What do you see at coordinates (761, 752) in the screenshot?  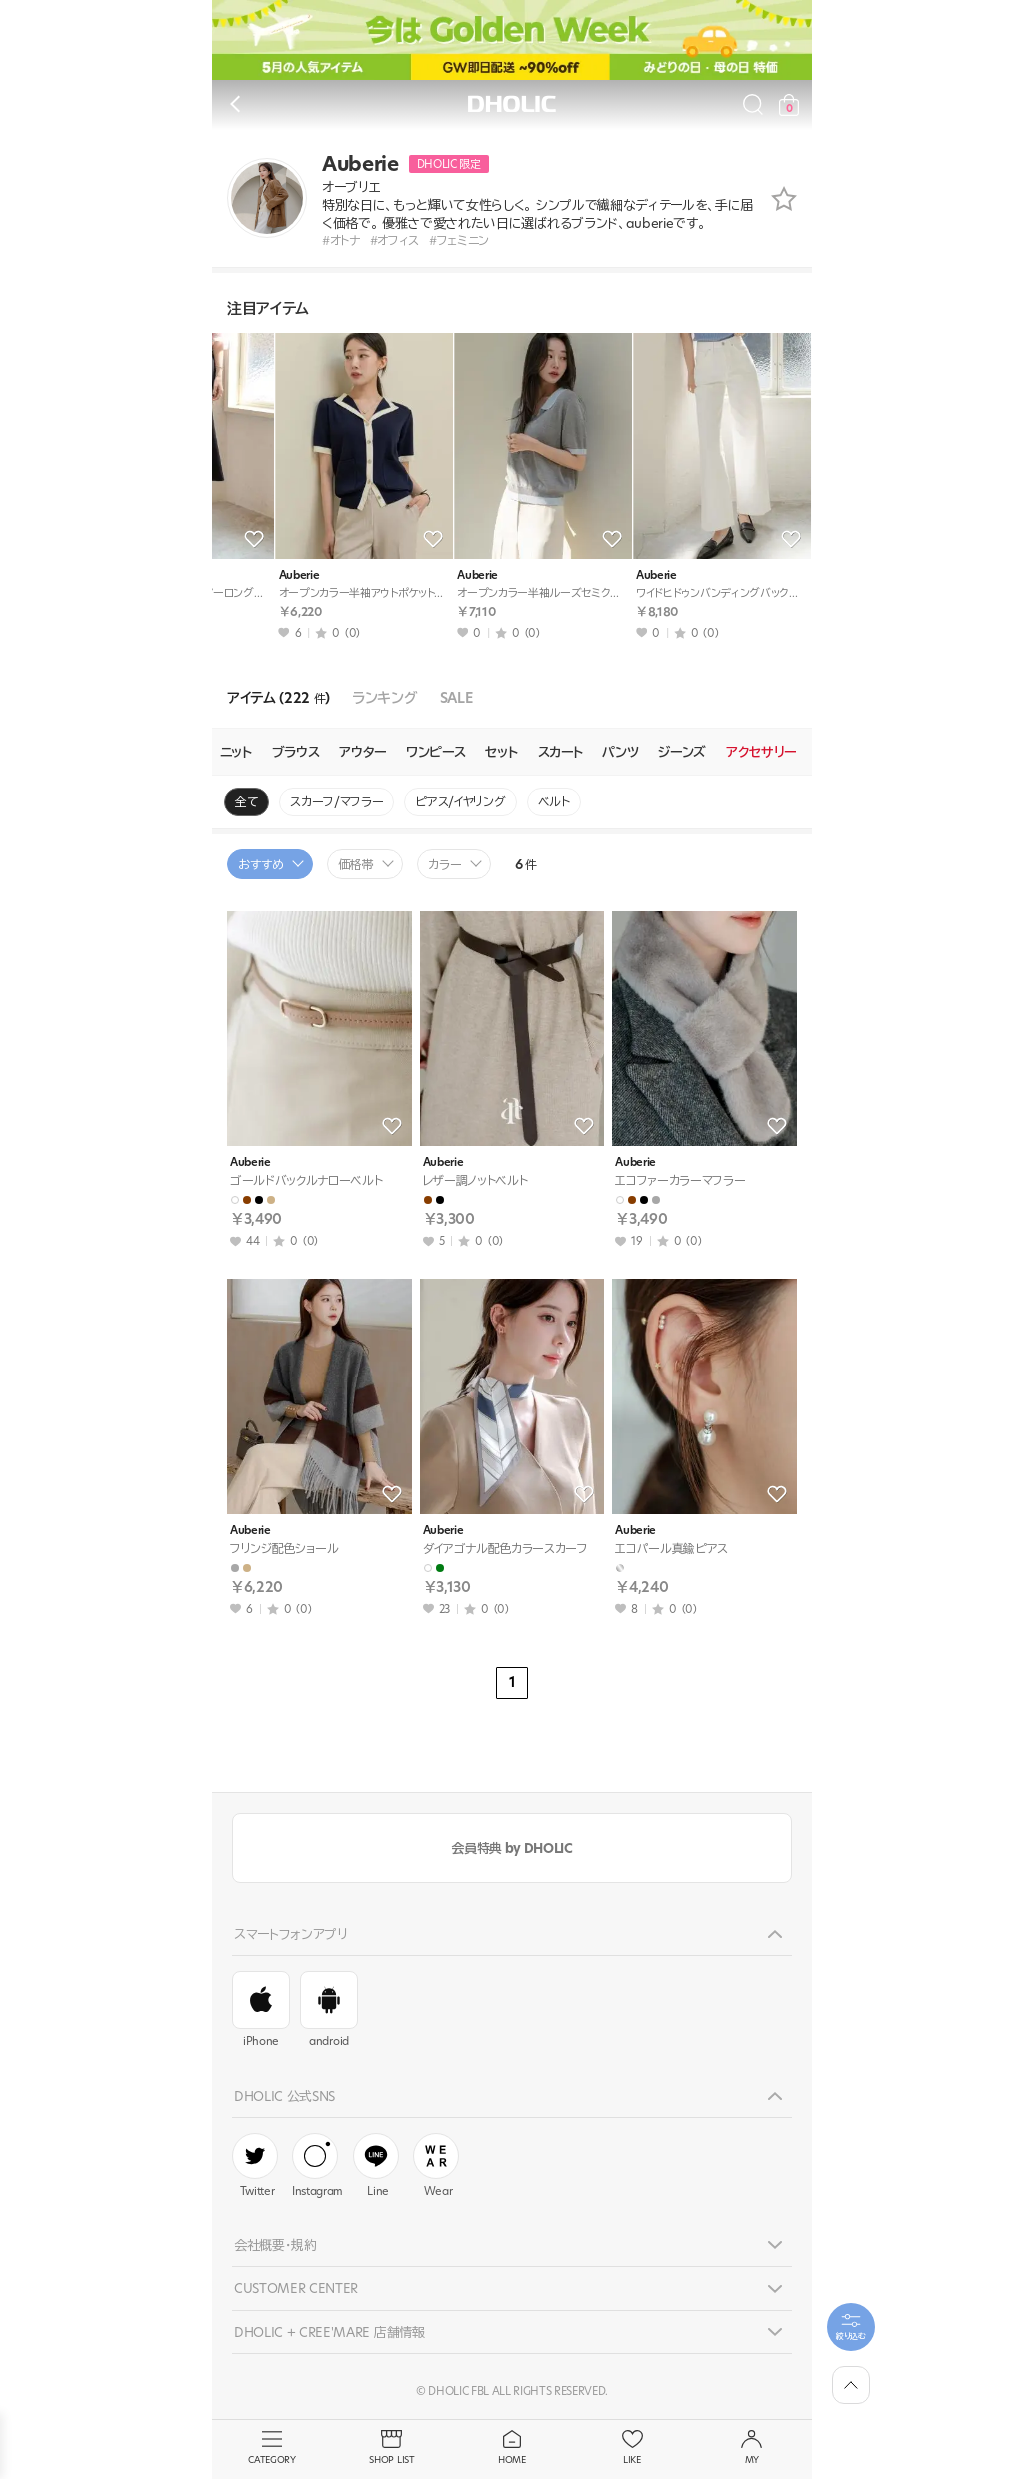 I see `アクセサリー` at bounding box center [761, 752].